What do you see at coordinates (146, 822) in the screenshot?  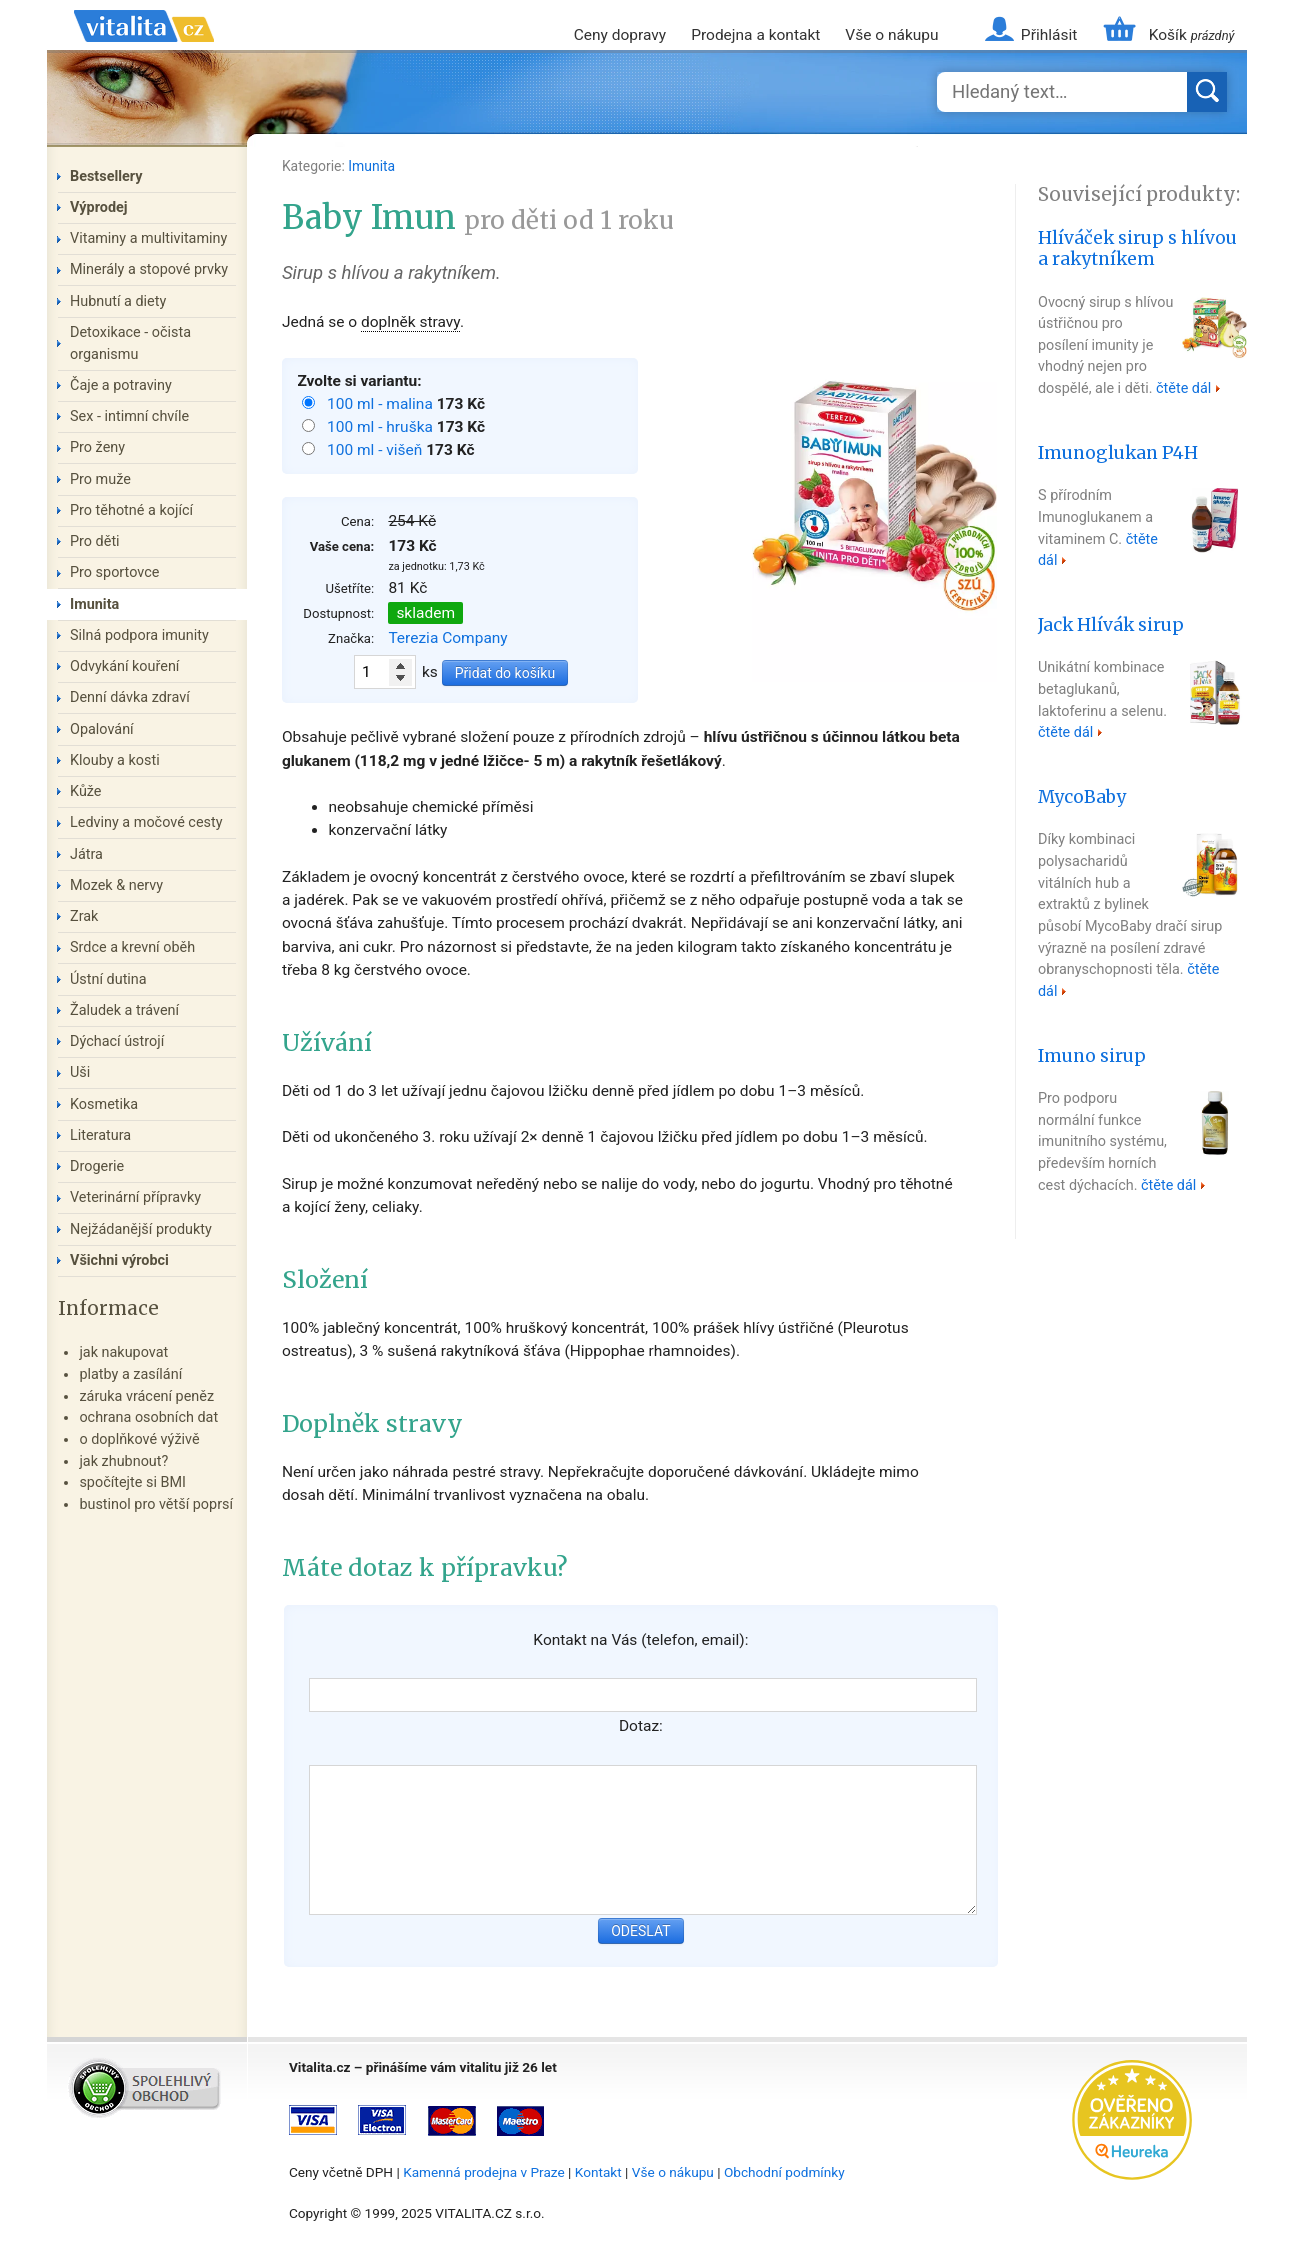 I see `Ledviny a močové cesty` at bounding box center [146, 822].